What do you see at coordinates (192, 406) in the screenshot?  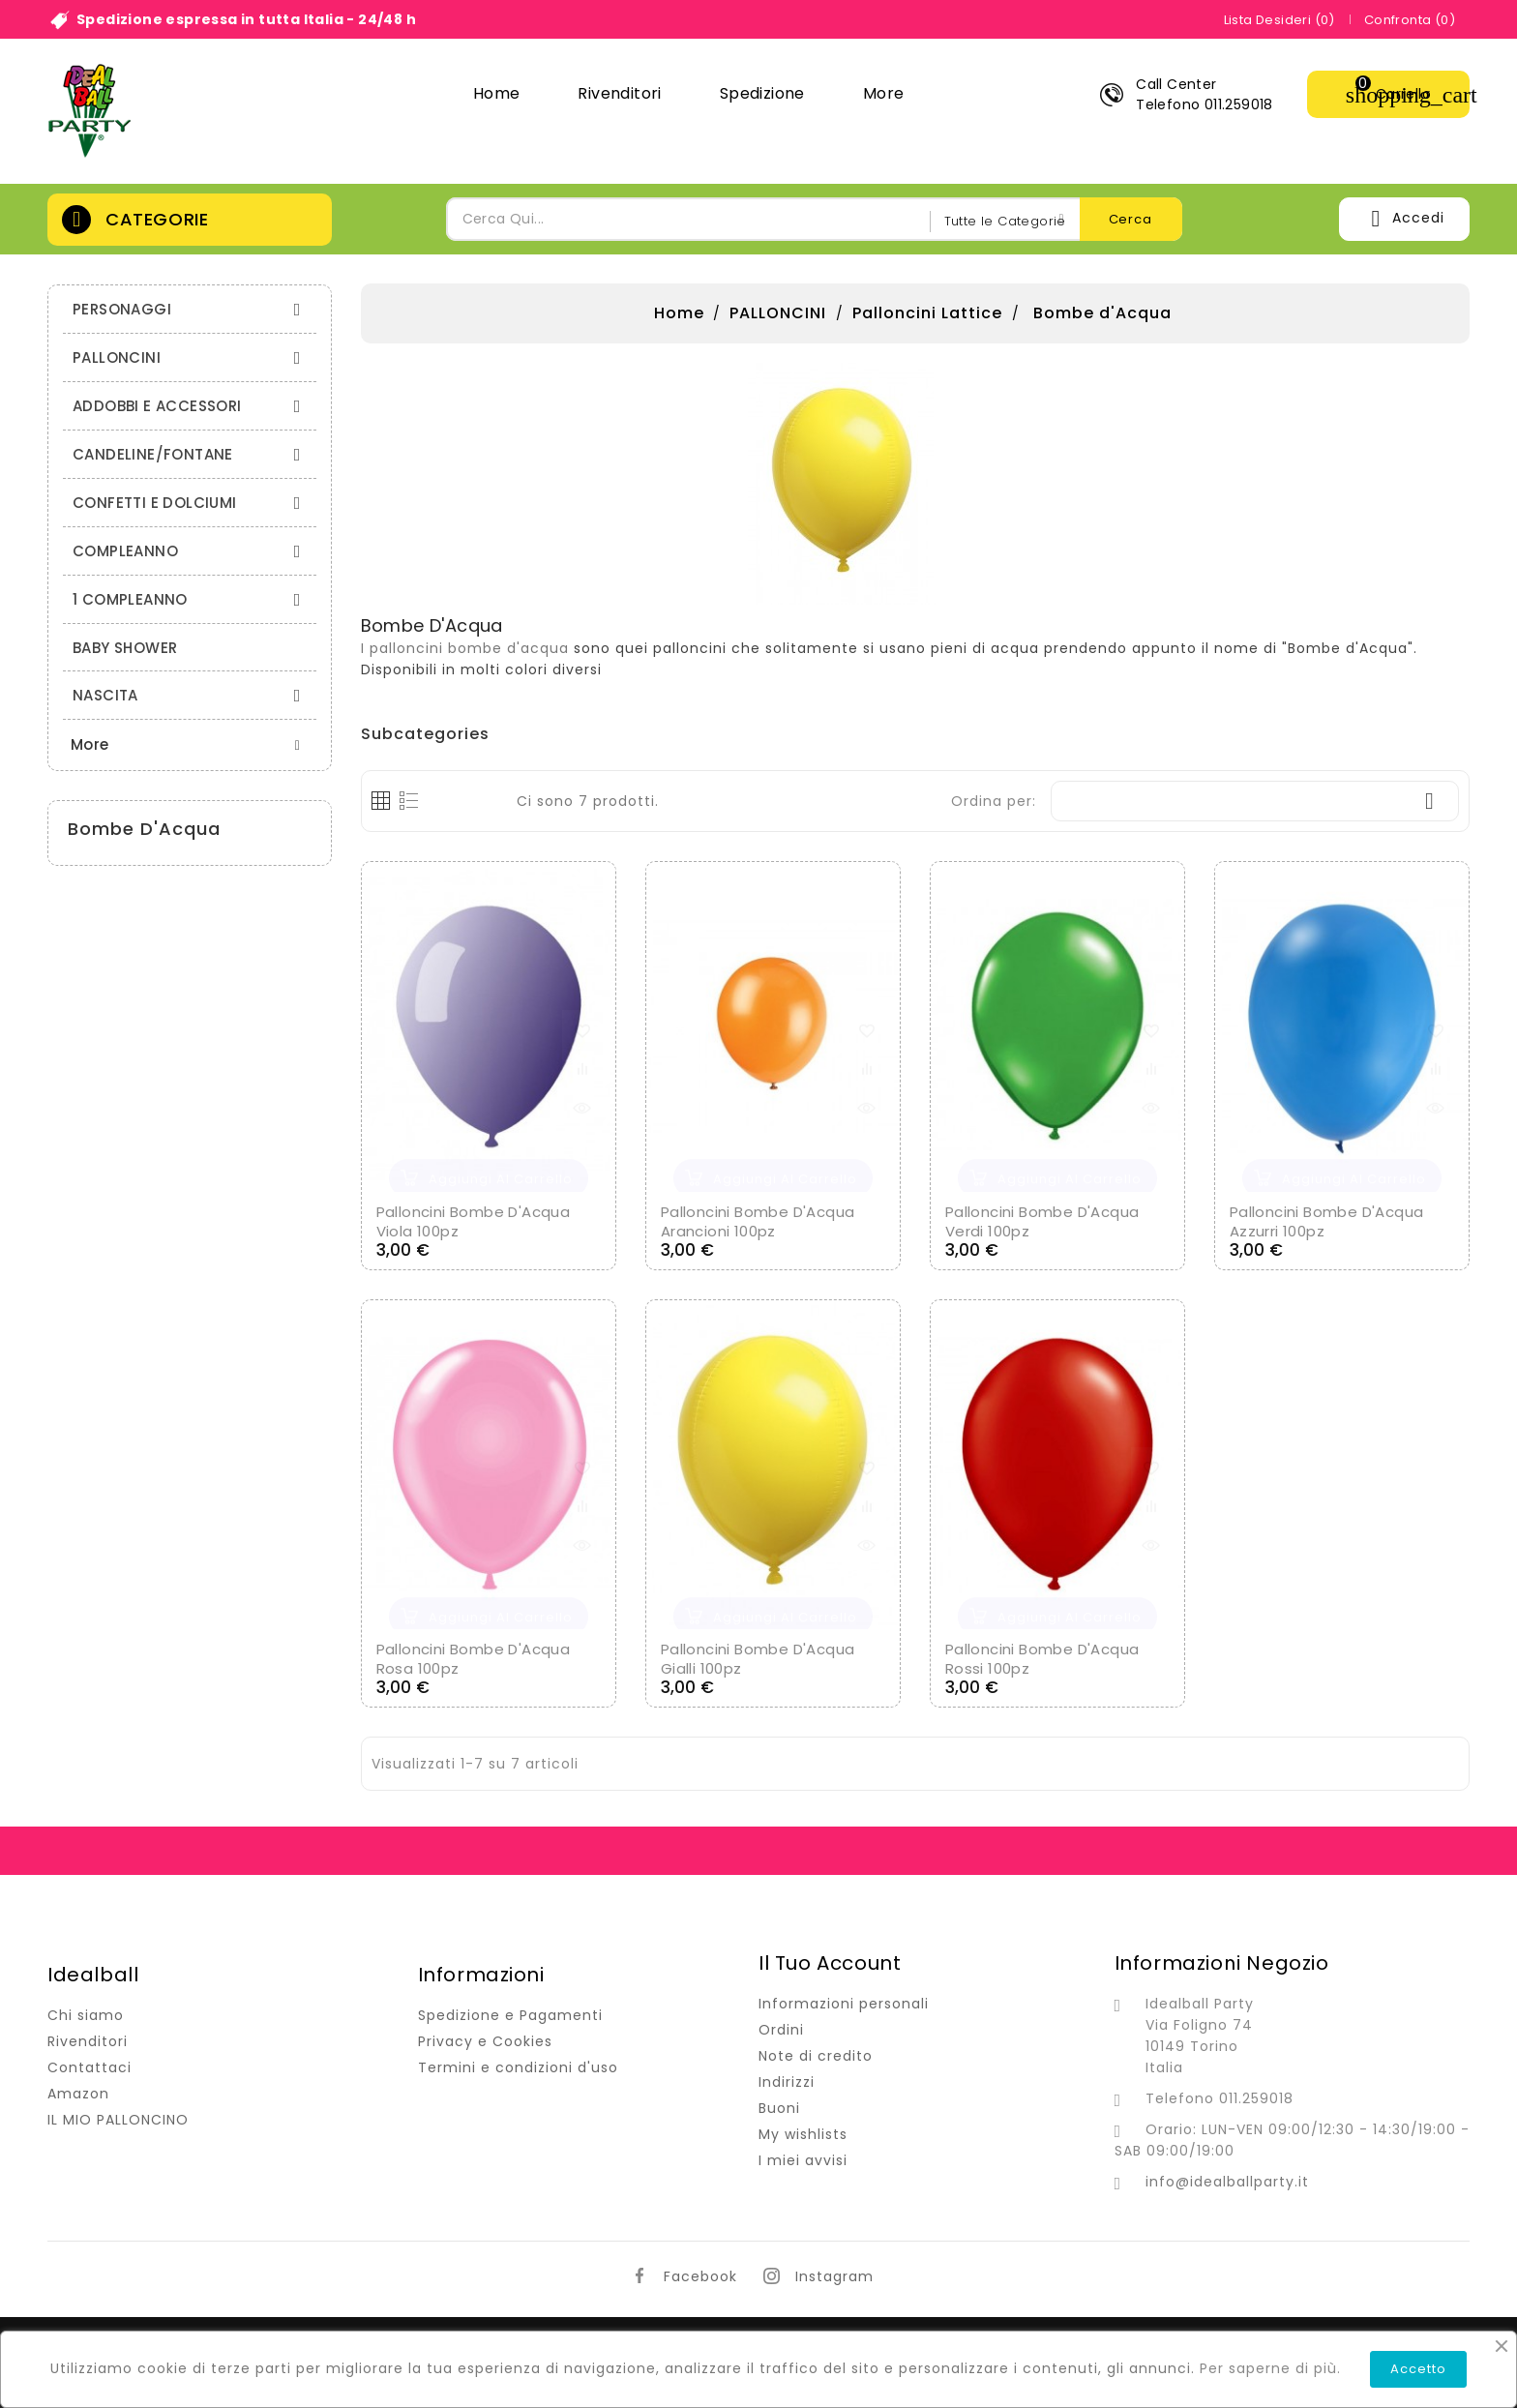 I see `ADDOBBI E ACCESSORI` at bounding box center [192, 406].